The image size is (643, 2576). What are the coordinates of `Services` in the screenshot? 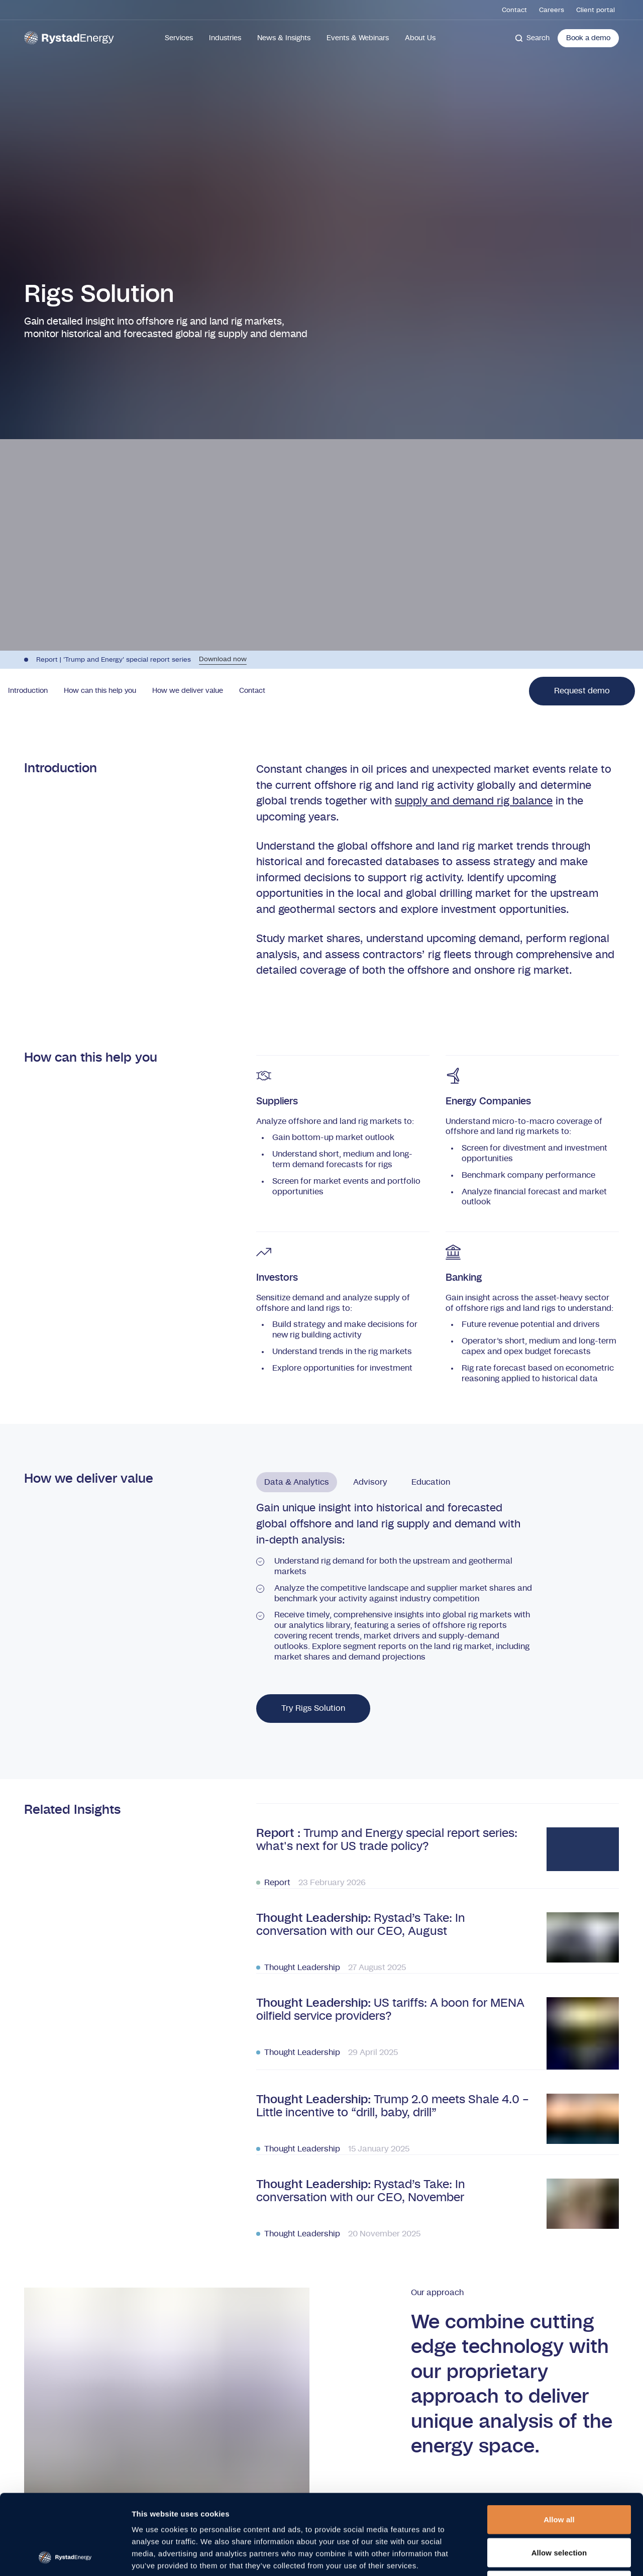 It's located at (179, 38).